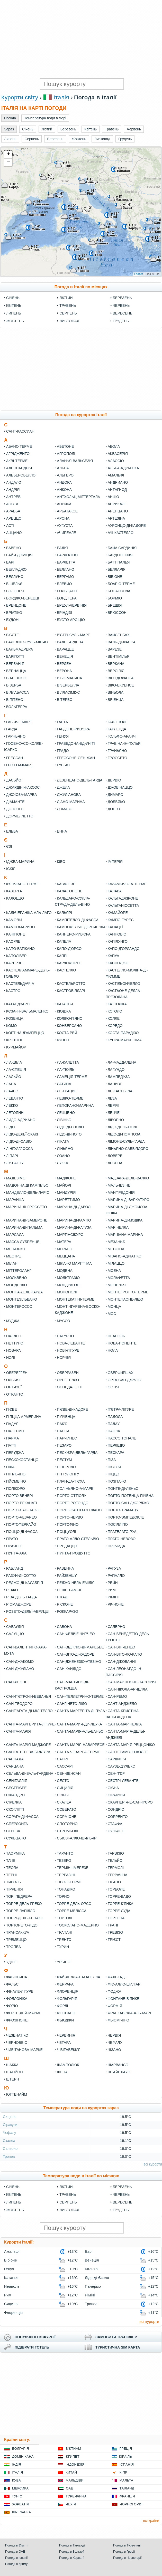  Describe the element at coordinates (19, 722) in the screenshot. I see `Габічче Маре` at that location.